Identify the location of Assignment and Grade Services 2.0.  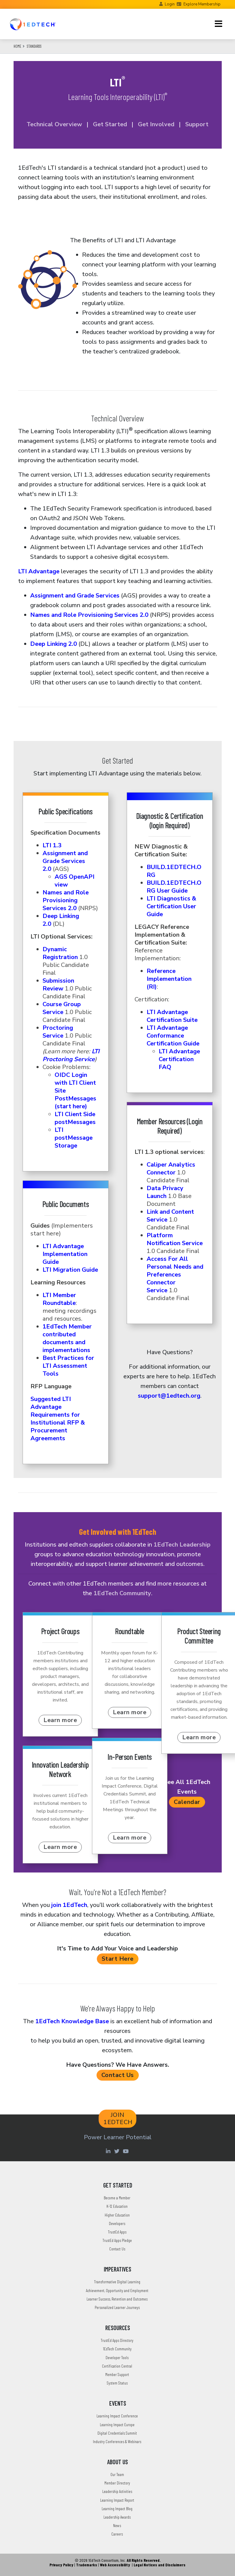
(65, 861).